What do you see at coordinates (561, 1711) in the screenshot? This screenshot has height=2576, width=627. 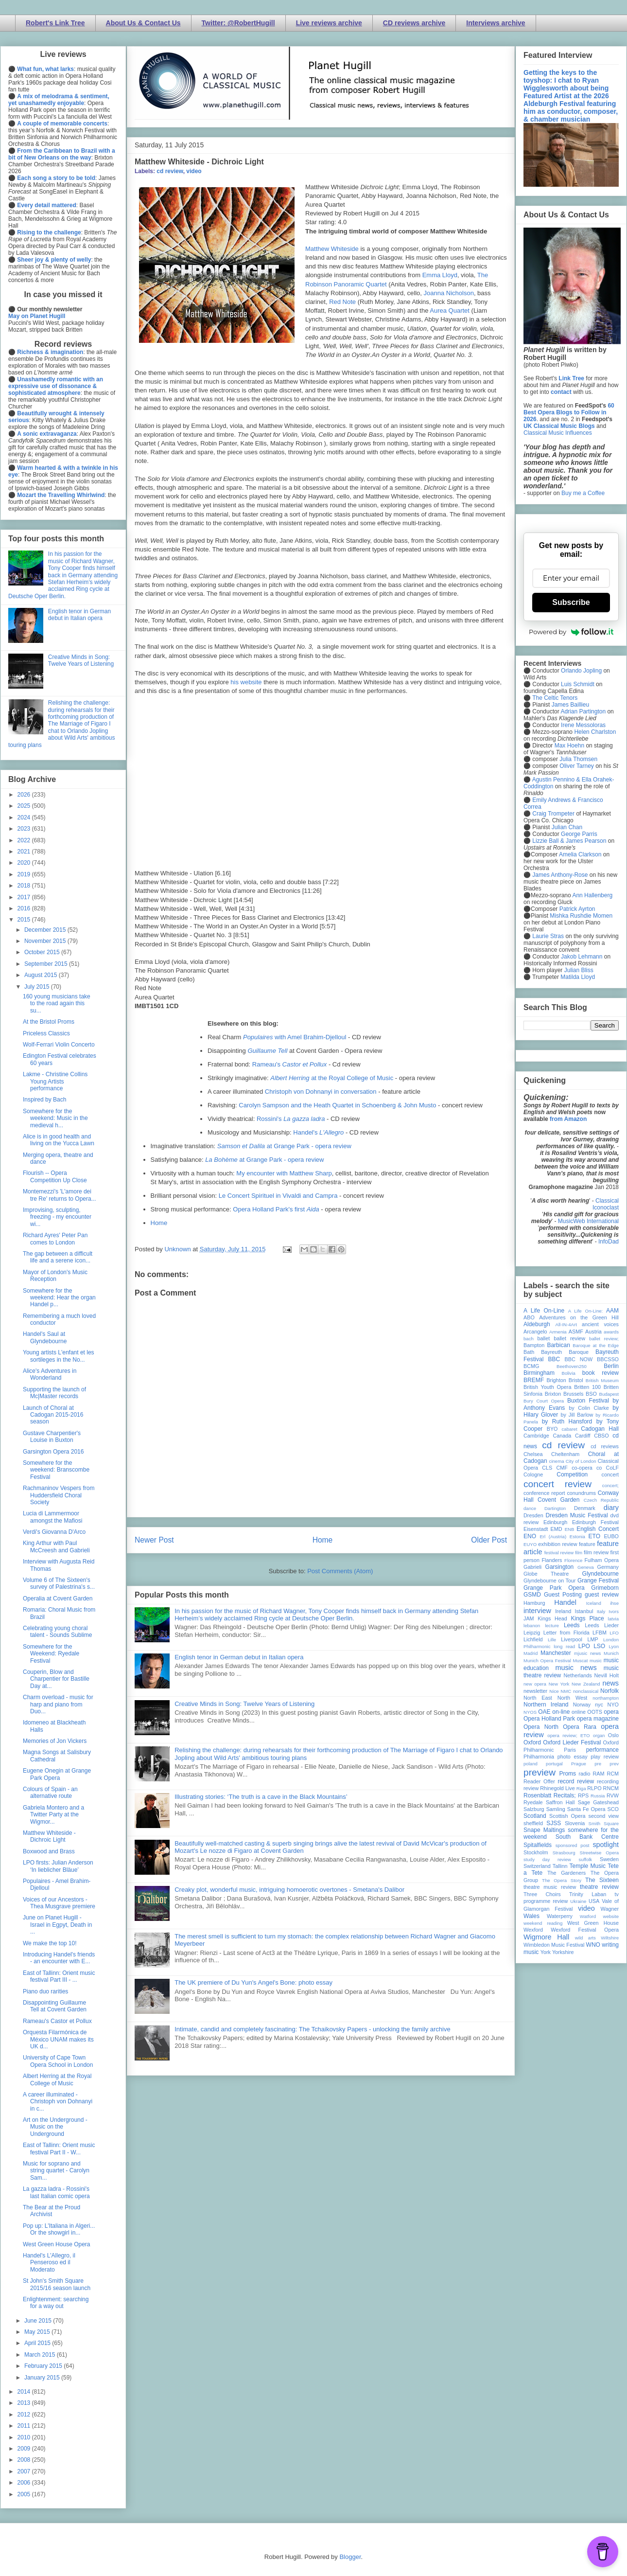 I see `on-line` at bounding box center [561, 1711].